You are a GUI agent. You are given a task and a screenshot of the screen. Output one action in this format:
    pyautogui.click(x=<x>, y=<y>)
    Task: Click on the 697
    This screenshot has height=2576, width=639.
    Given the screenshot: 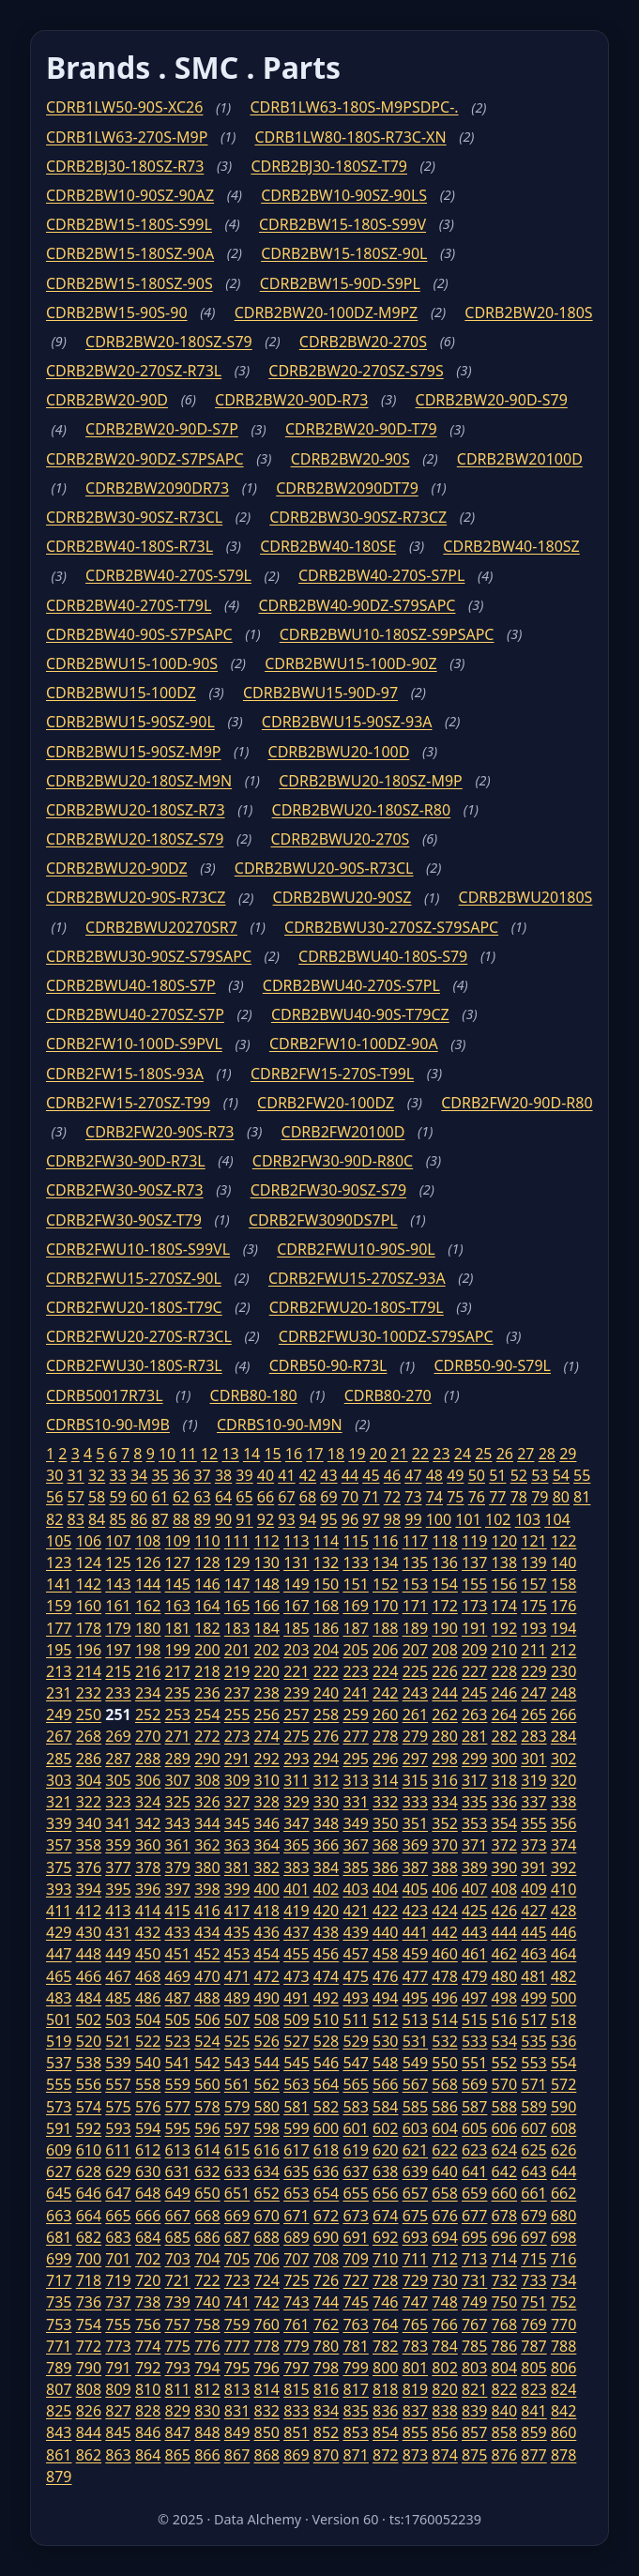 What is the action you would take?
    pyautogui.click(x=533, y=2237)
    